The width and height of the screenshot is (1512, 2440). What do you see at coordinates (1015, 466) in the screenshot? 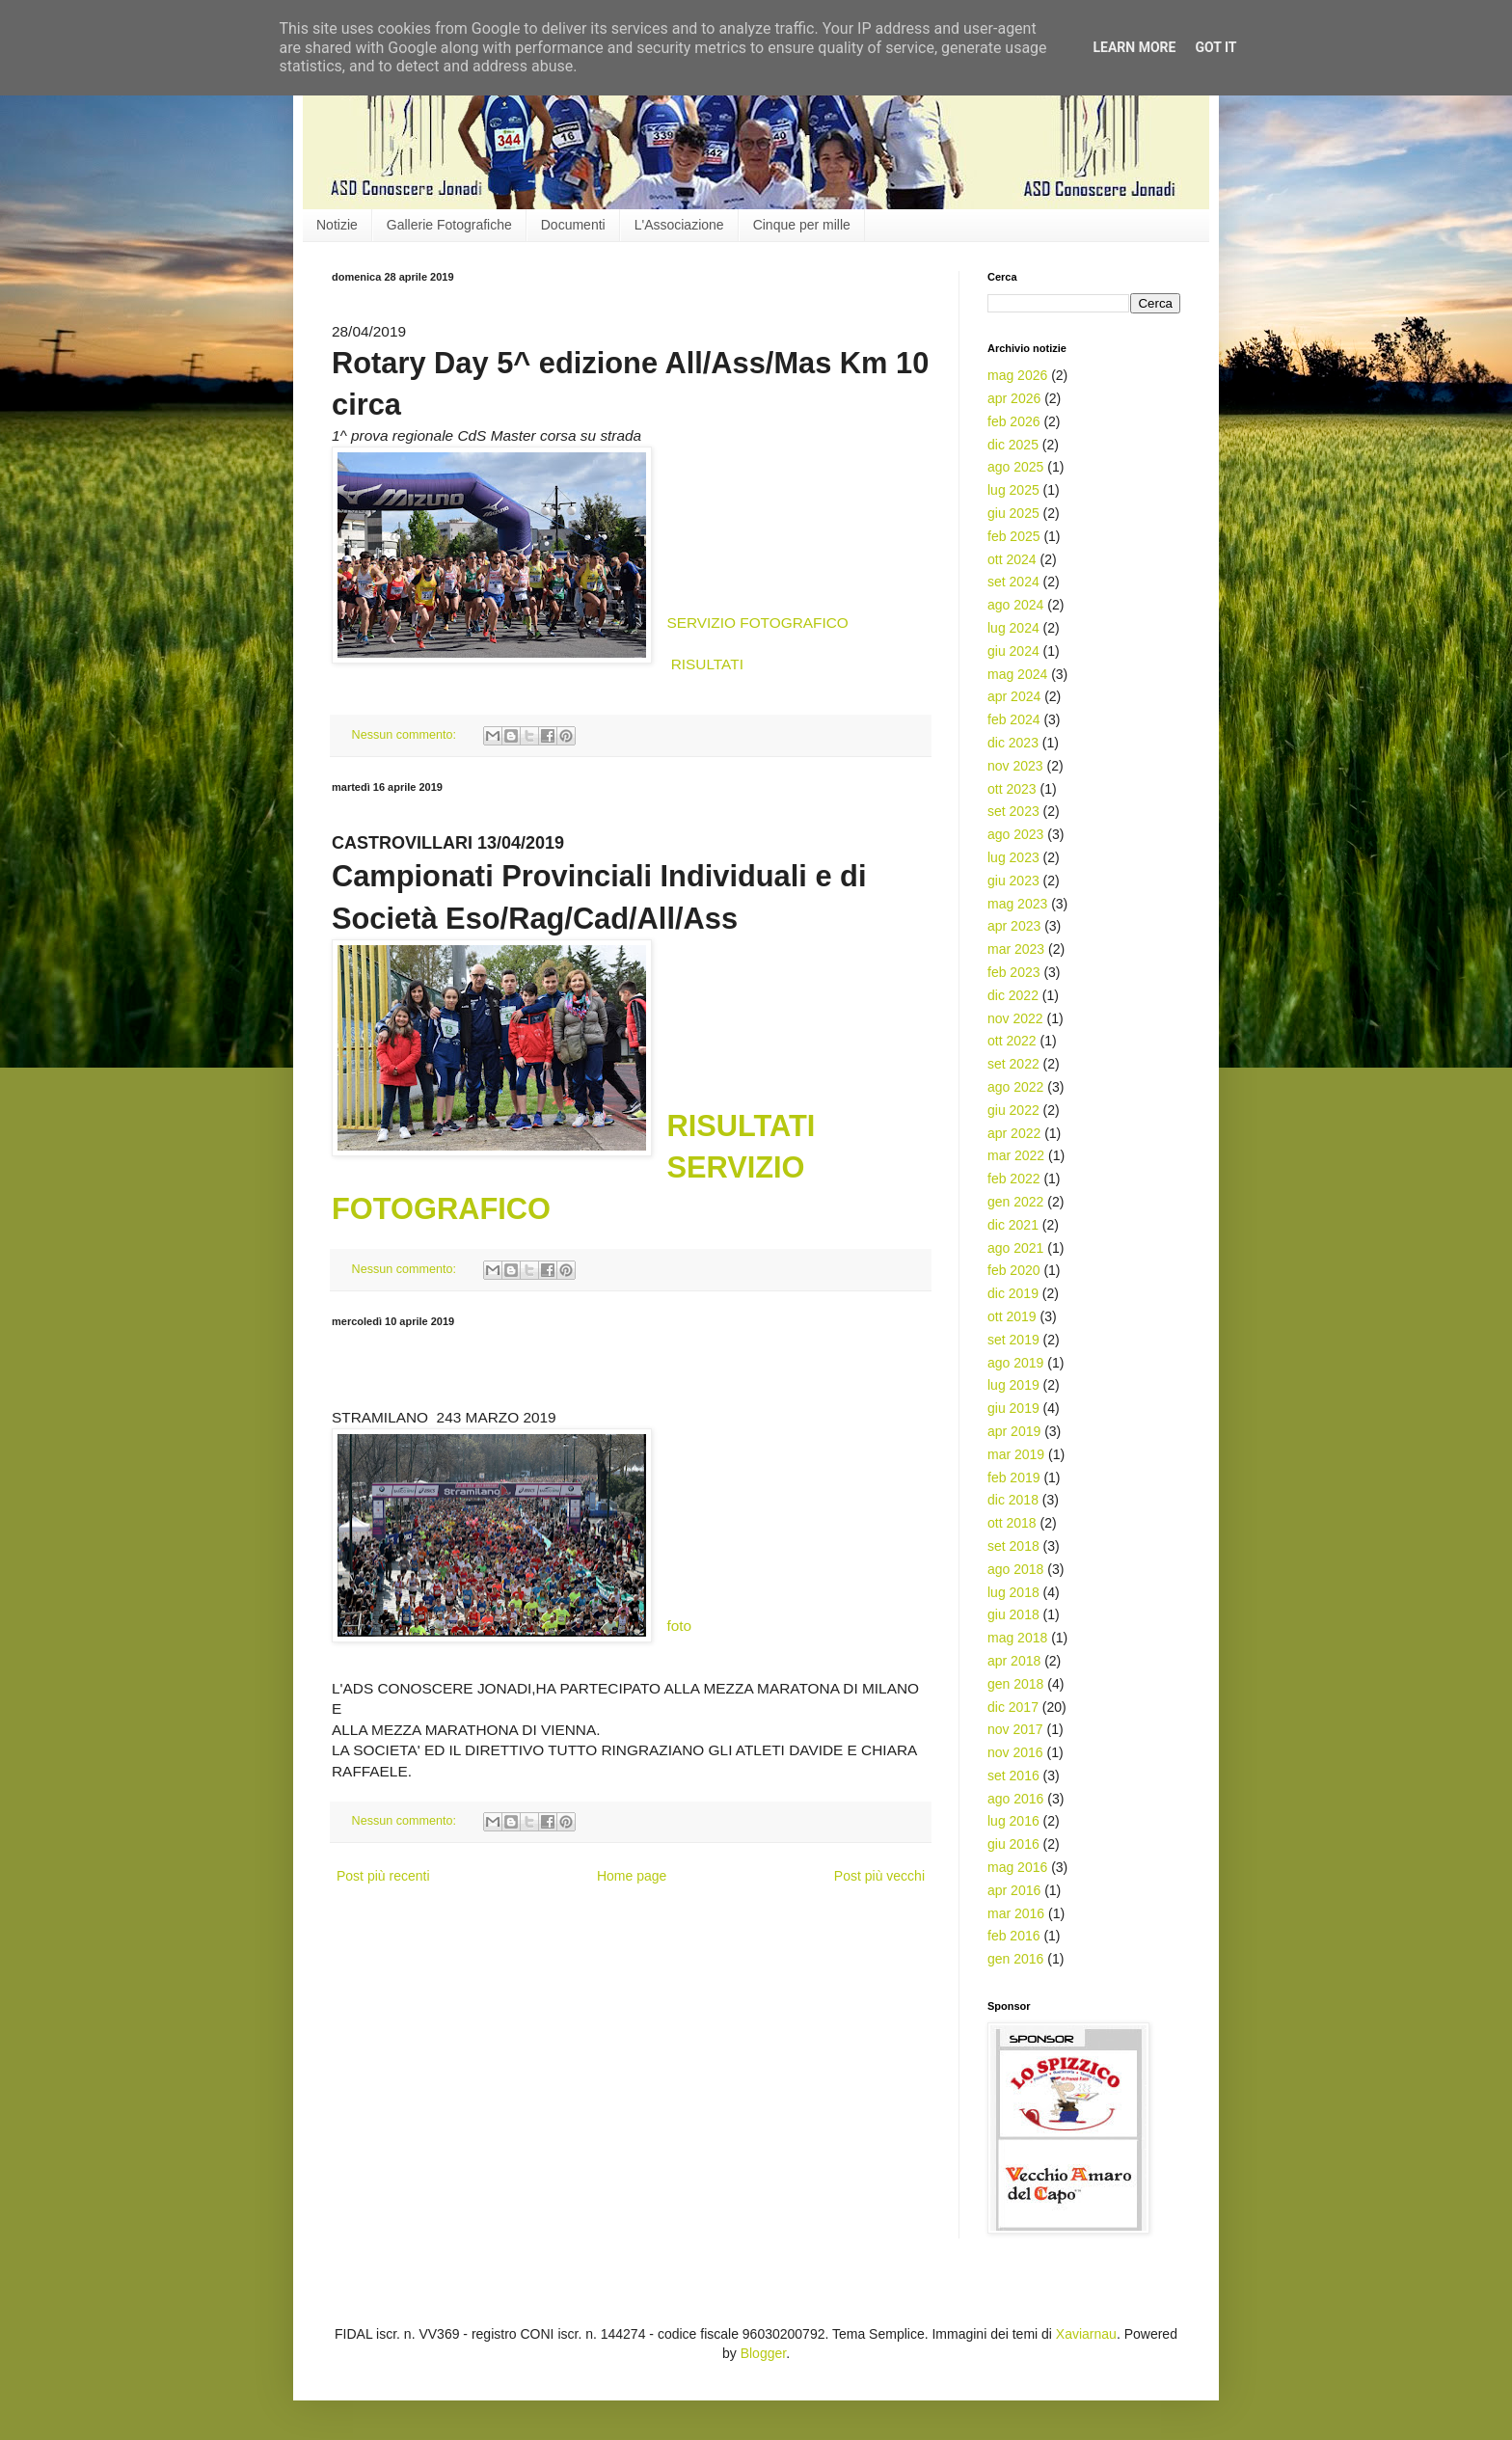
I see `ago 2025` at bounding box center [1015, 466].